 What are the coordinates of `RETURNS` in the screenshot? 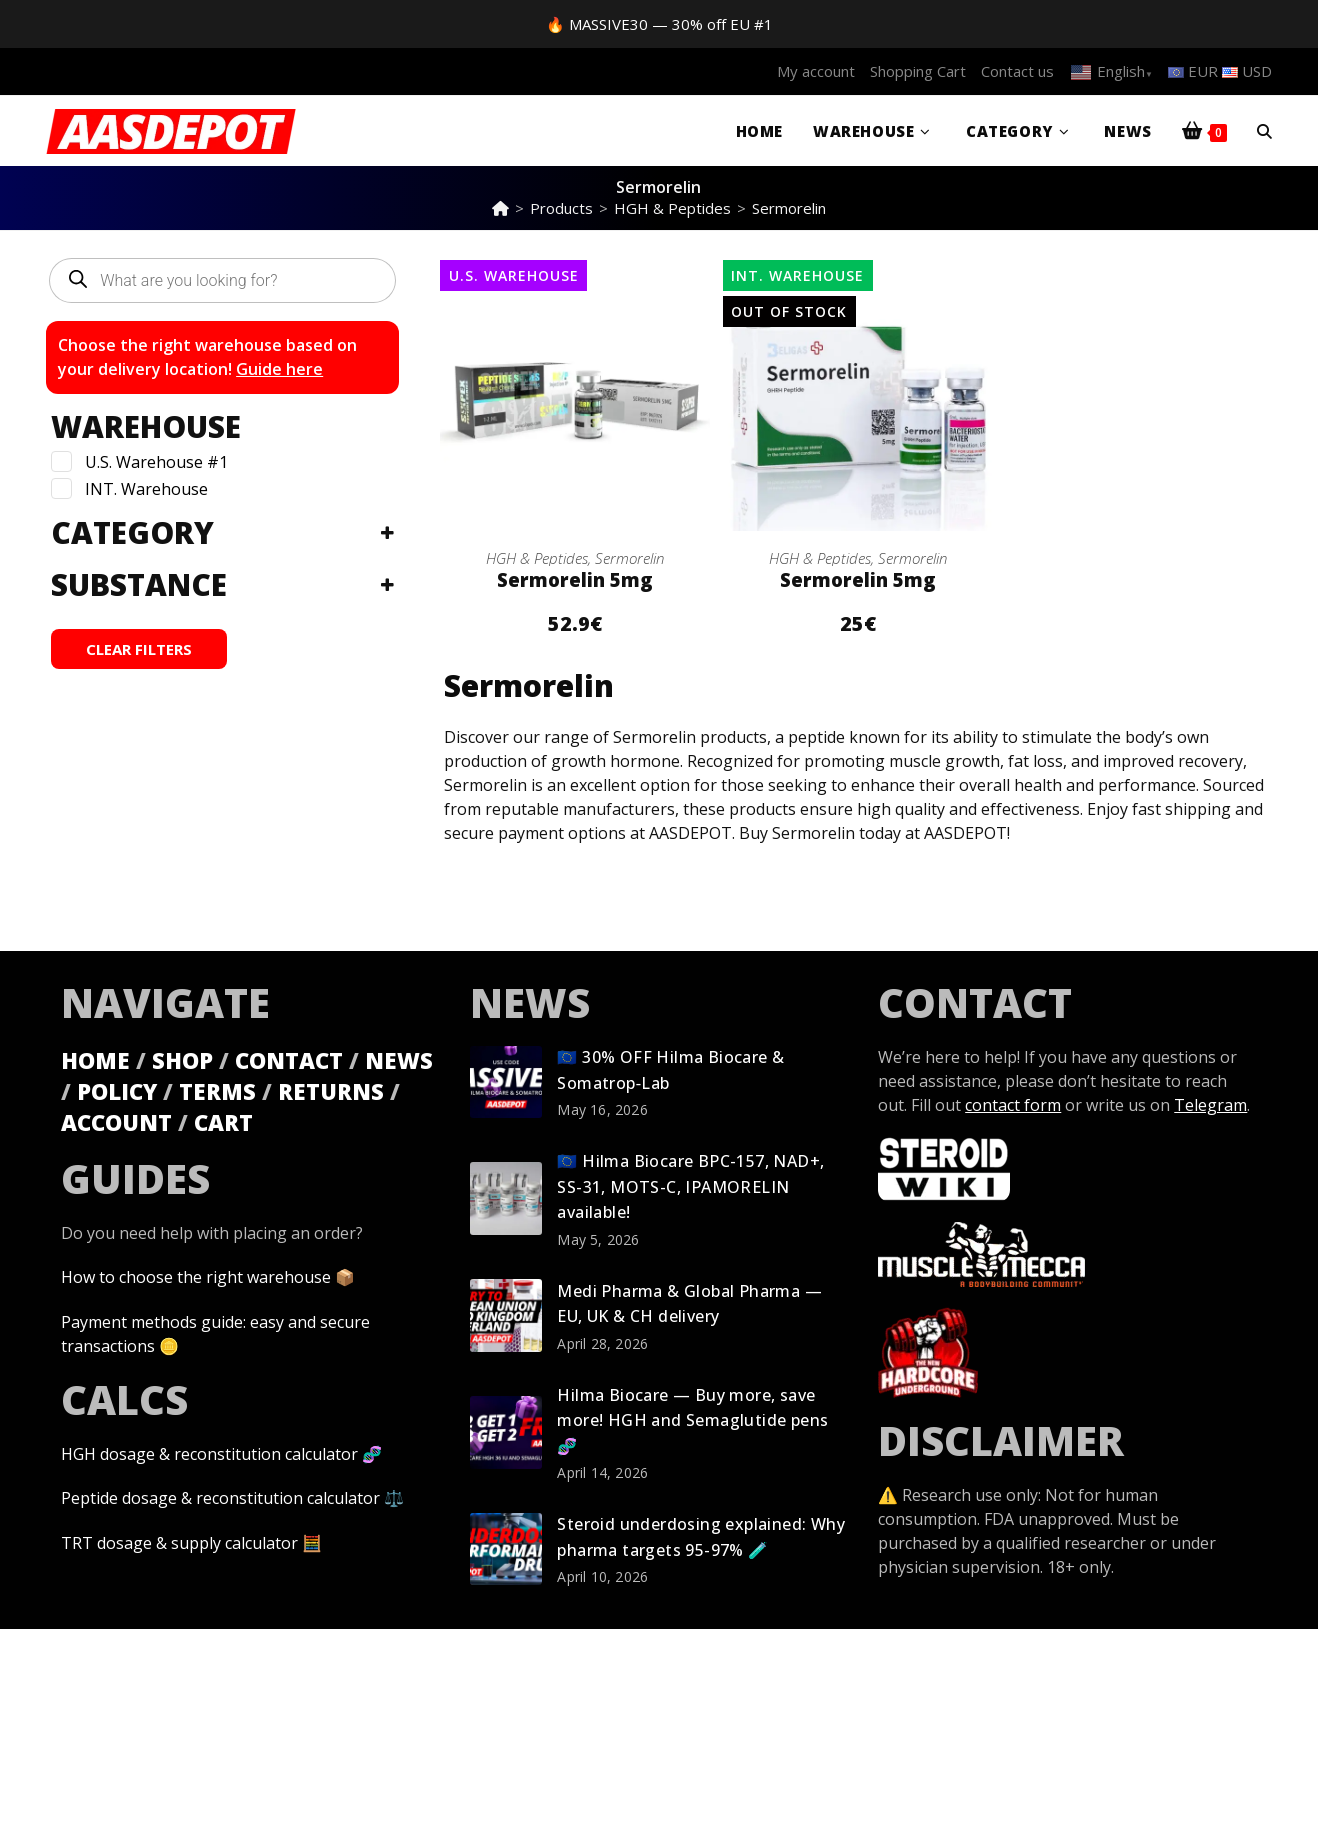 It's located at (331, 1090).